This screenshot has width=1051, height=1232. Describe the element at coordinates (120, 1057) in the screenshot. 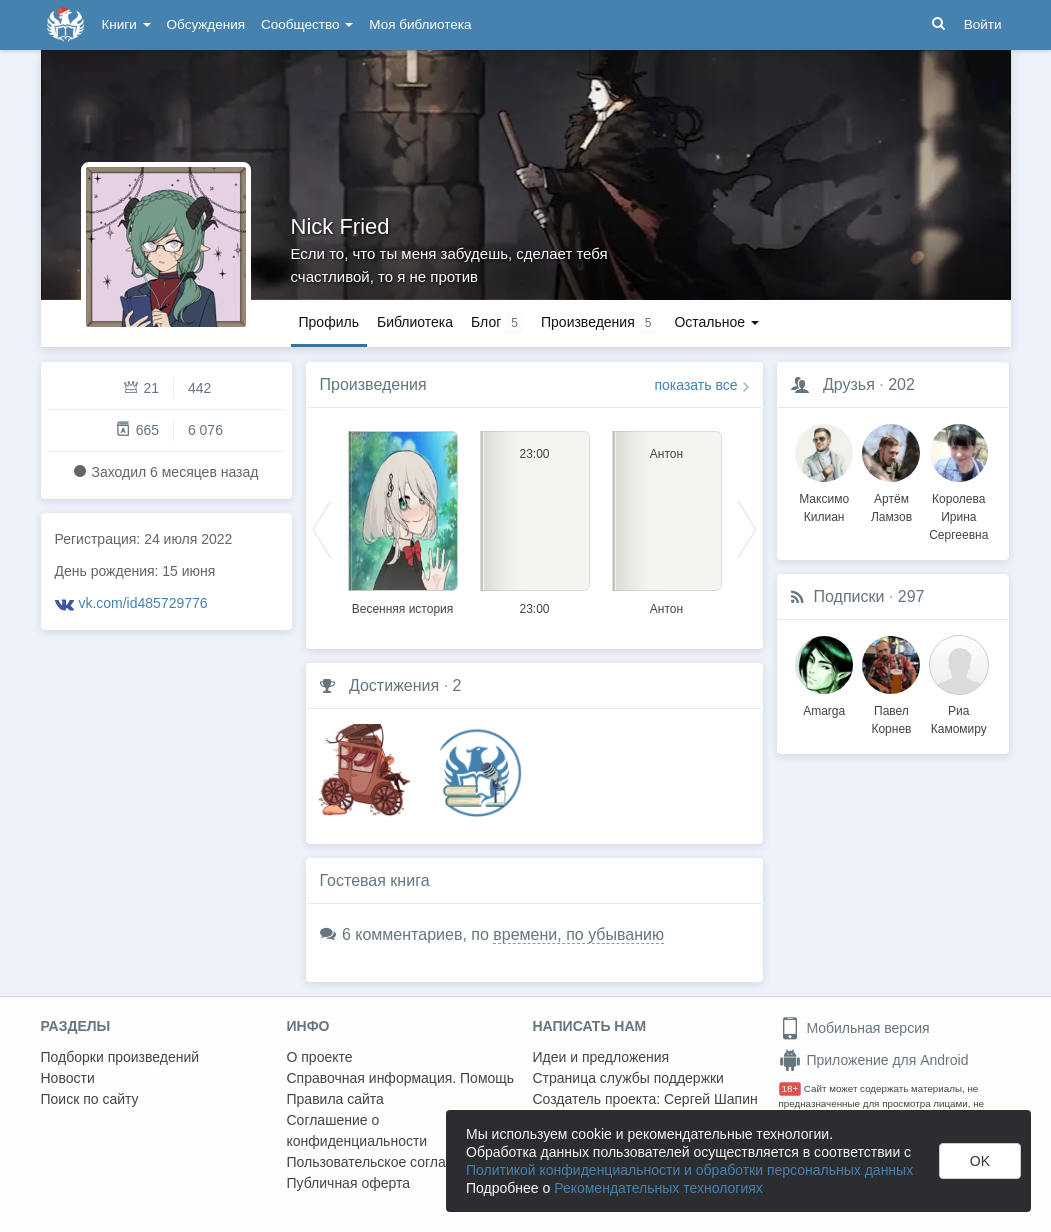

I see `Подборки произведений` at that location.